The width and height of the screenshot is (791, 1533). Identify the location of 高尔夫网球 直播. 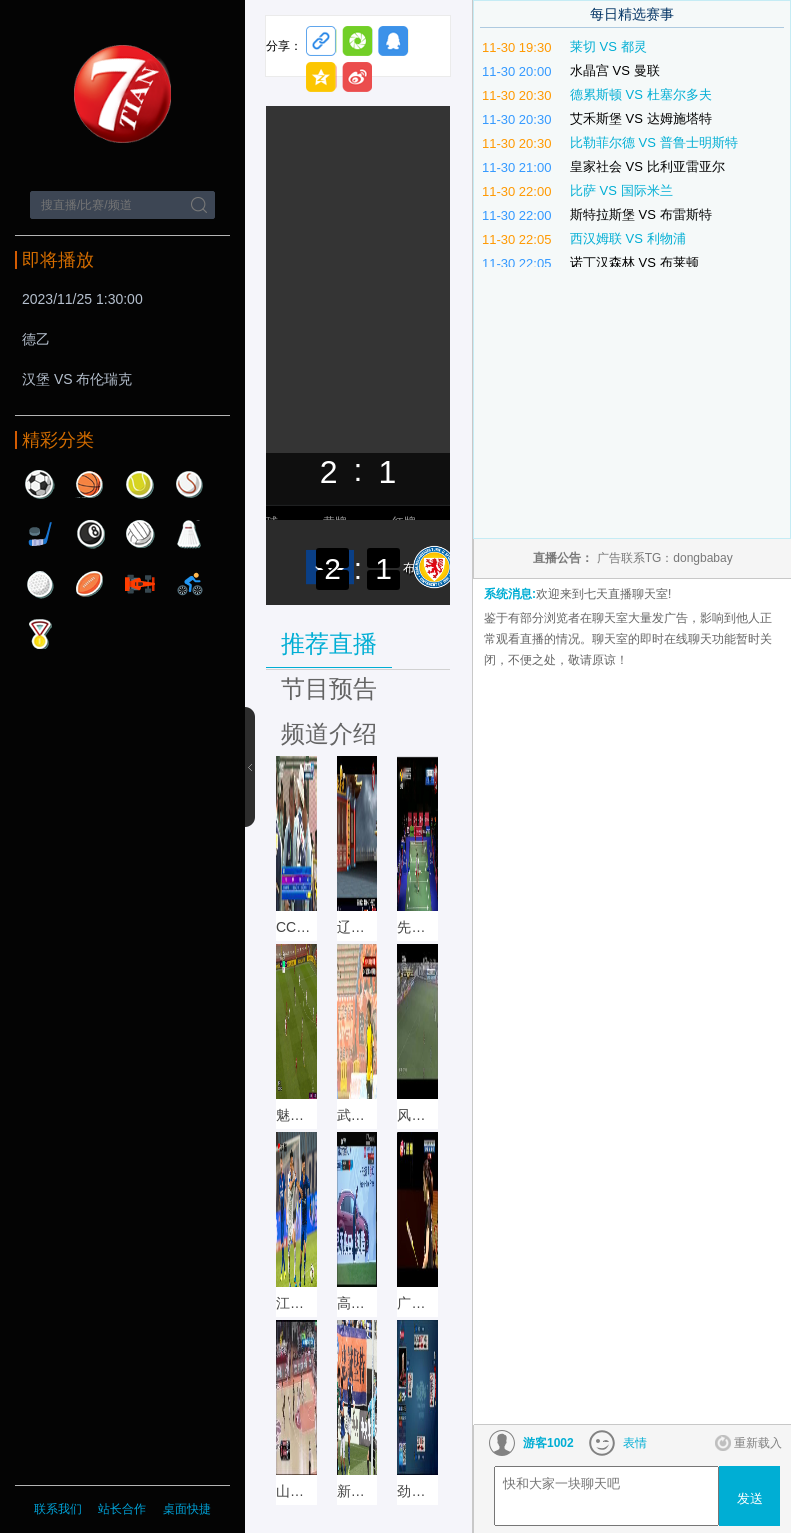
(357, 1303).